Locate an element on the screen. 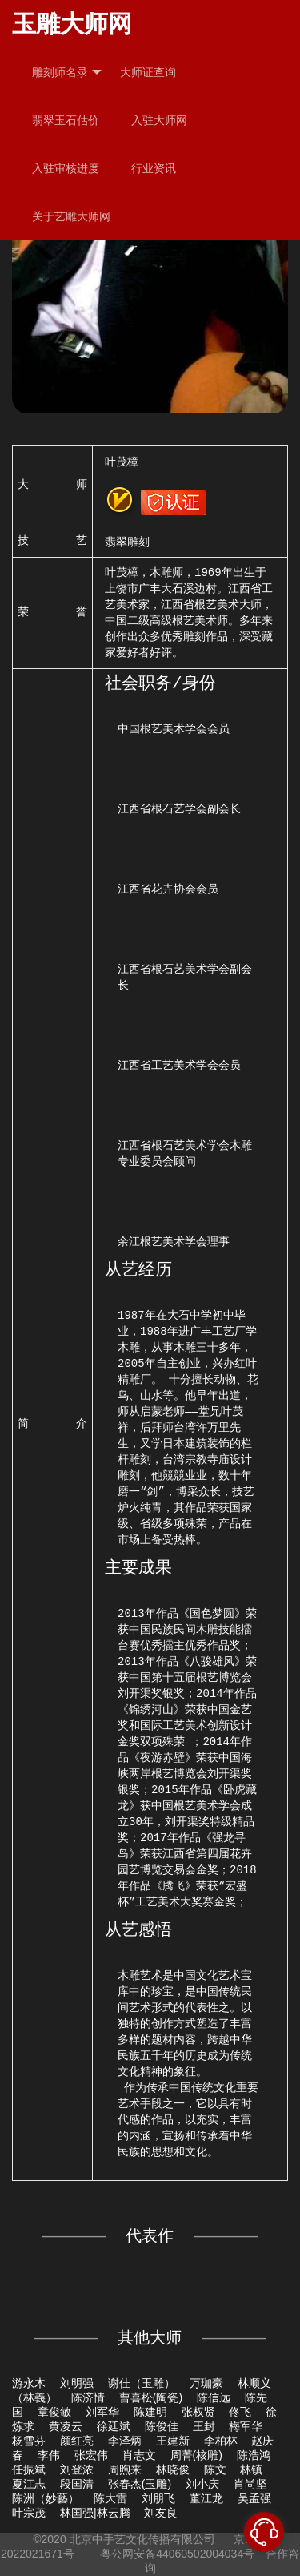 The image size is (300, 2576). 黄凌云 is located at coordinates (65, 2426).